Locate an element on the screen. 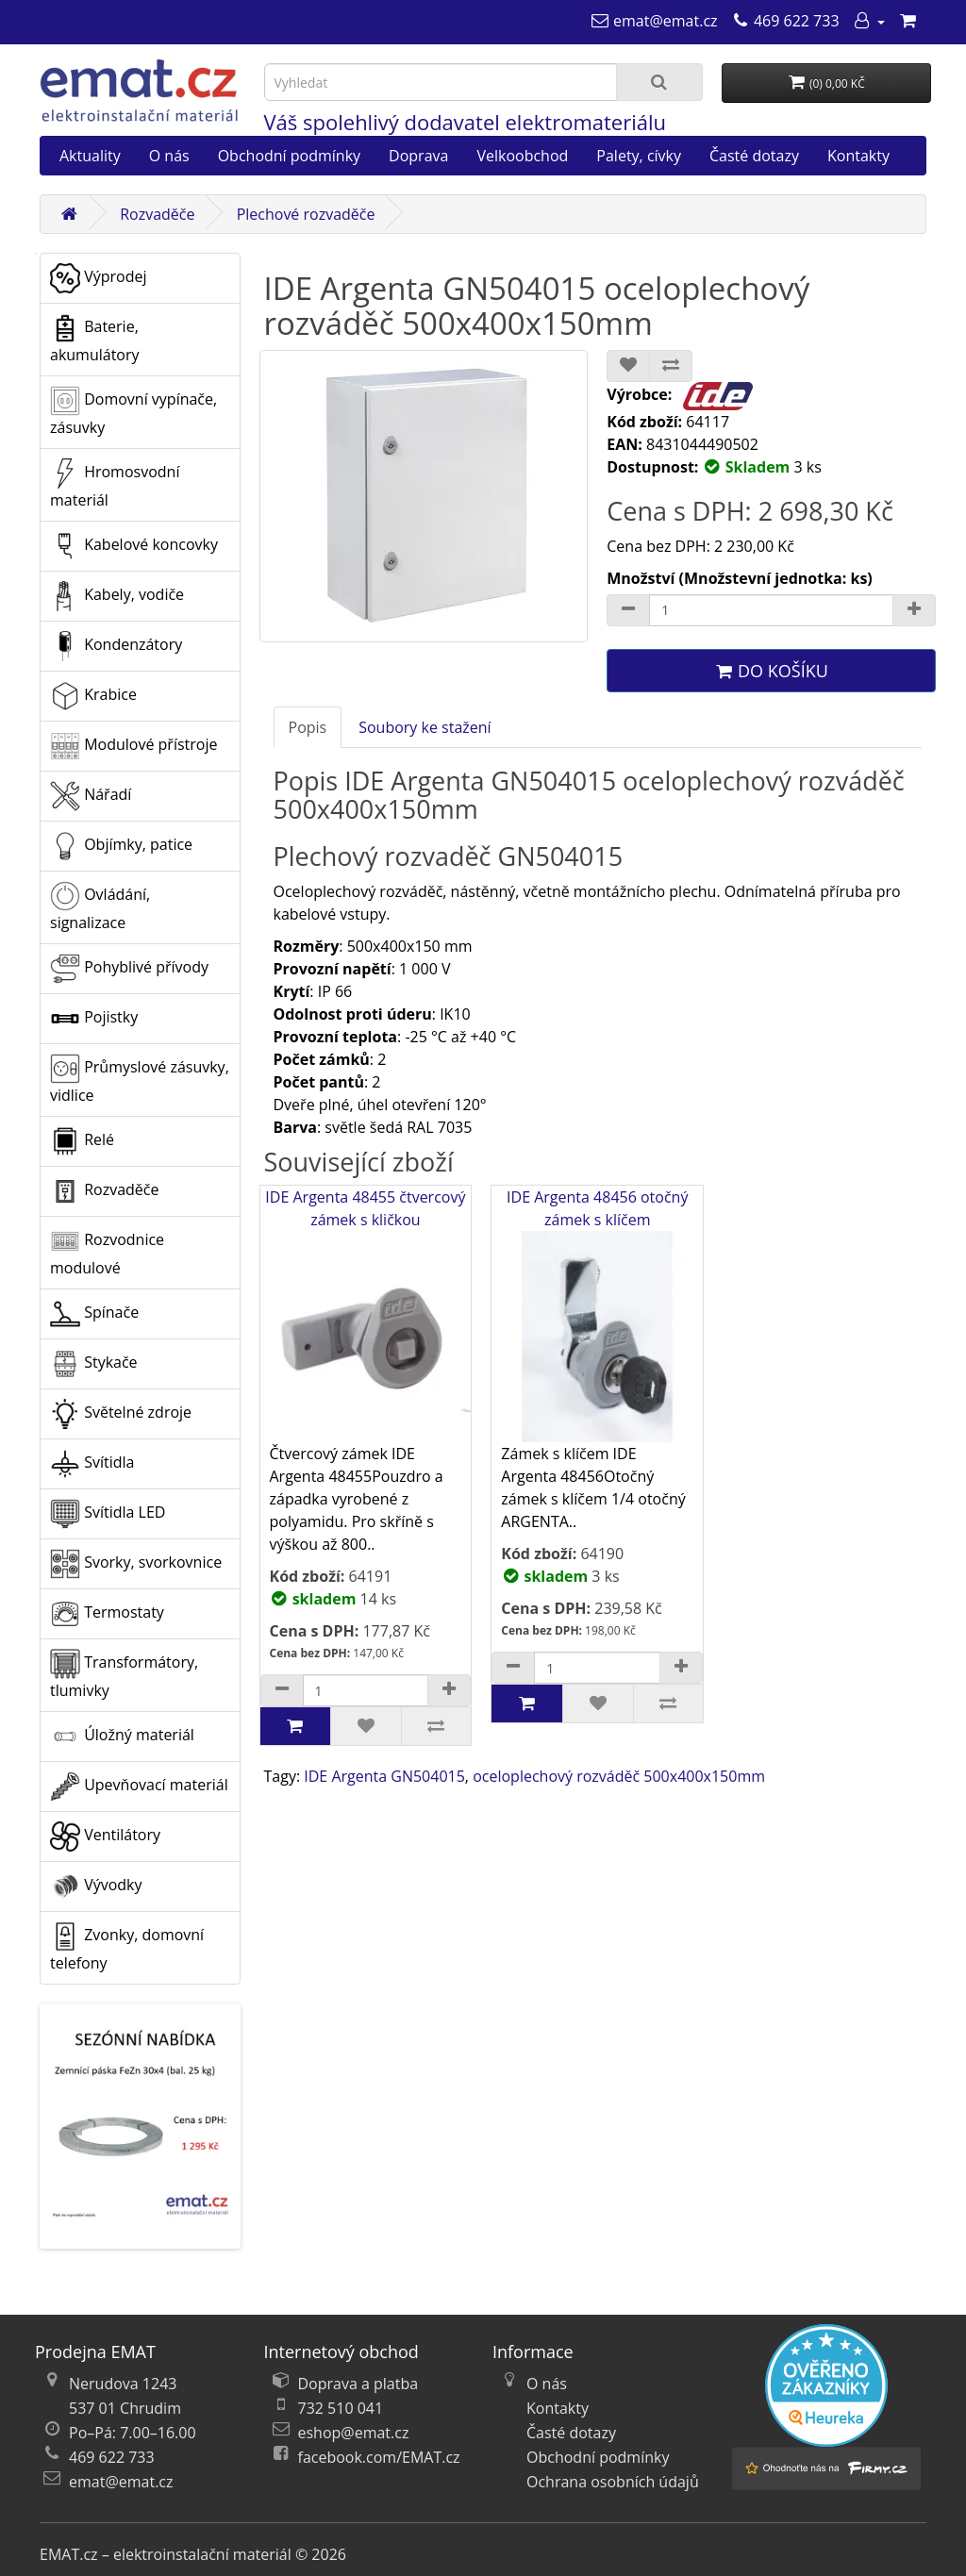 This screenshot has height=2576, width=966. [469 622 733] is located at coordinates (785, 20).